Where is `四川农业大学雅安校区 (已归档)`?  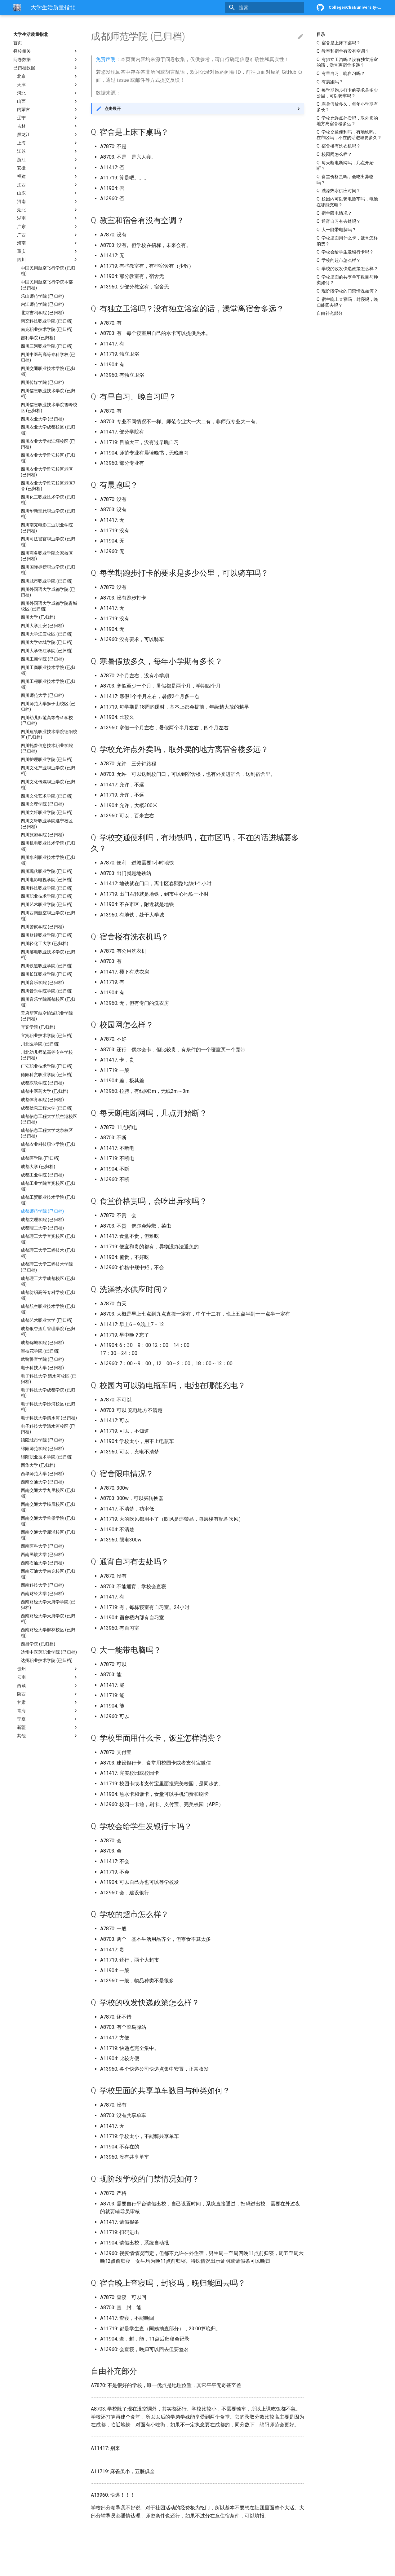 四川农业大学雅安校区 (已归档) is located at coordinates (48, 458).